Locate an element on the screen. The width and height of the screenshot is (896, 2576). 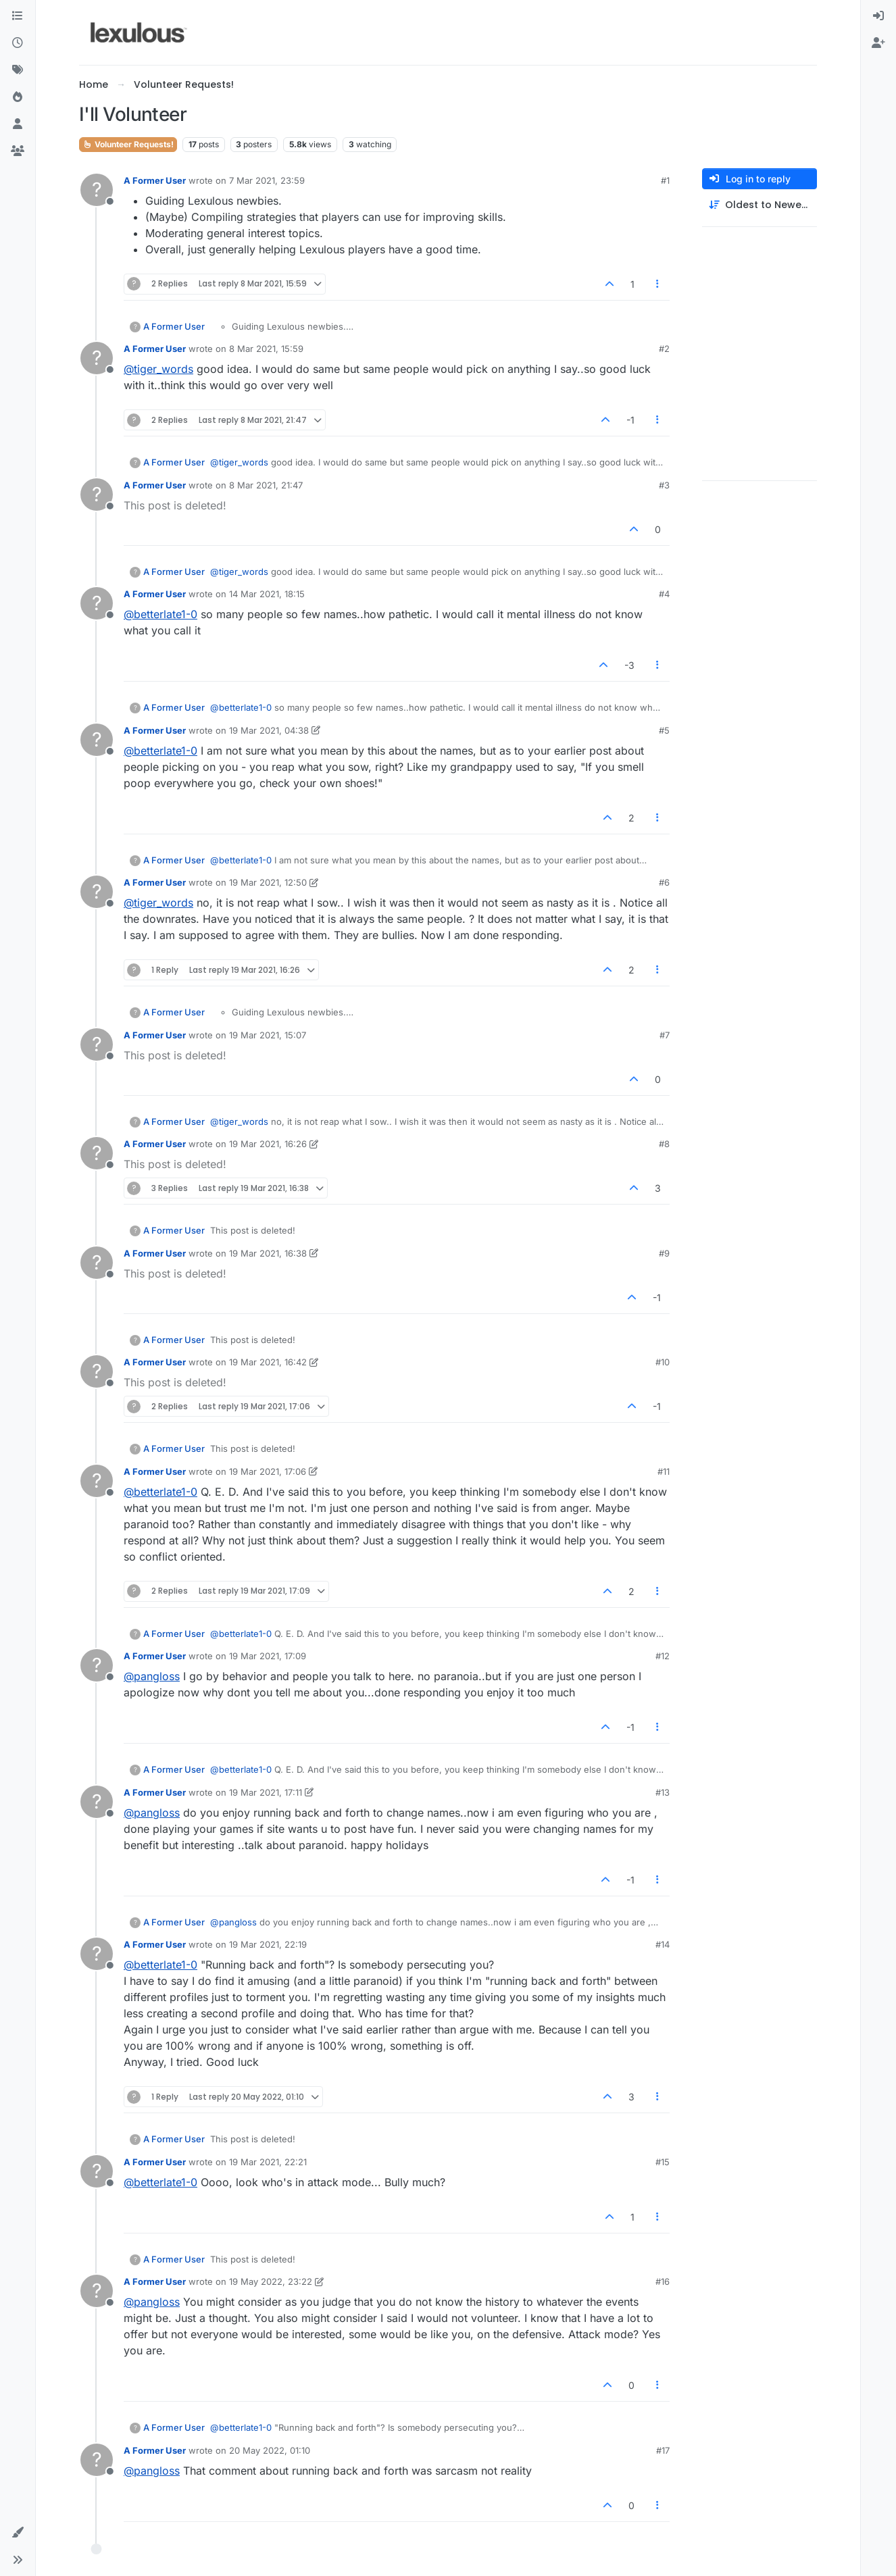
8 Mar 2021, 21:47 is located at coordinates (266, 485).